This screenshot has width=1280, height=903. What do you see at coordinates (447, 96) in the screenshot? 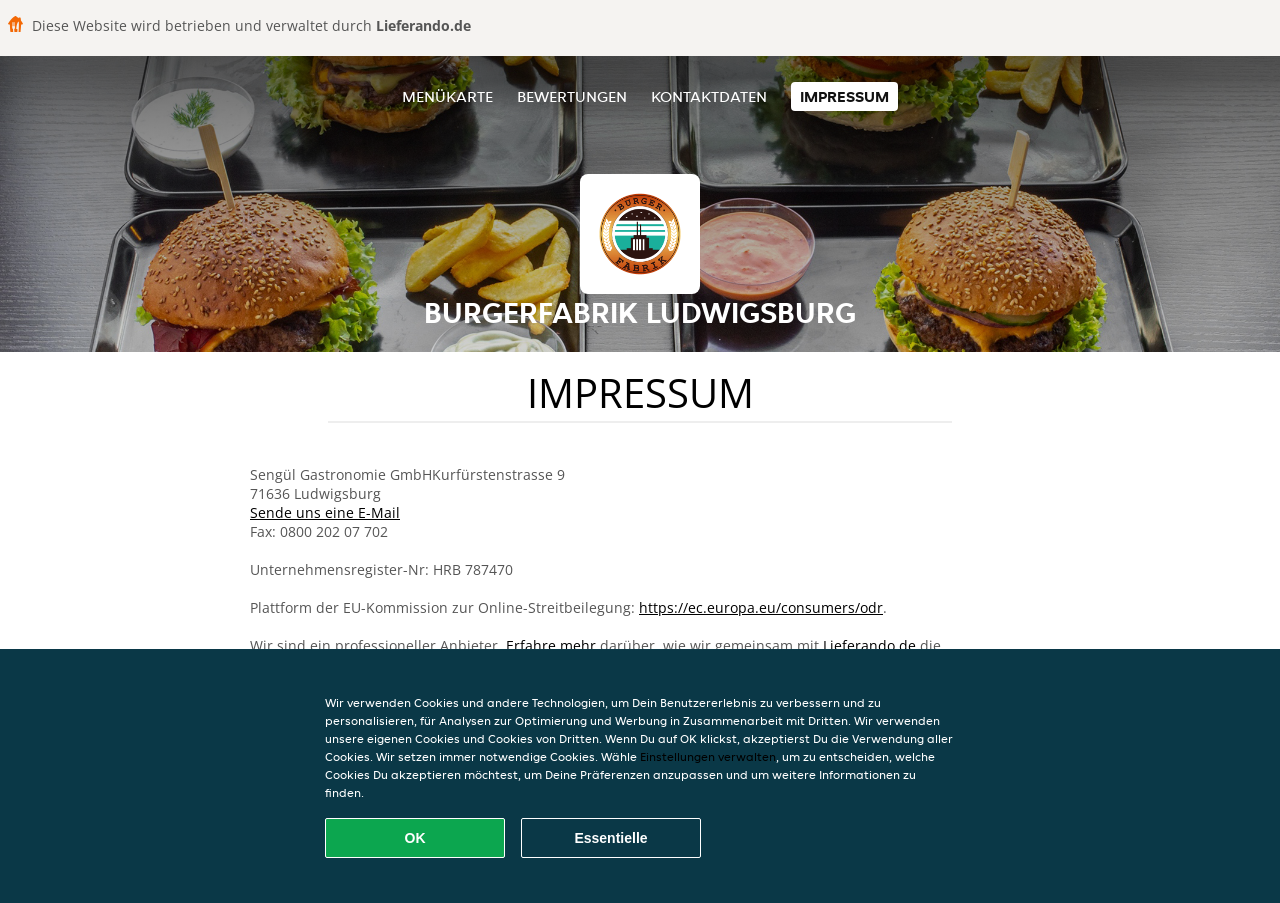
I see `Menükarte` at bounding box center [447, 96].